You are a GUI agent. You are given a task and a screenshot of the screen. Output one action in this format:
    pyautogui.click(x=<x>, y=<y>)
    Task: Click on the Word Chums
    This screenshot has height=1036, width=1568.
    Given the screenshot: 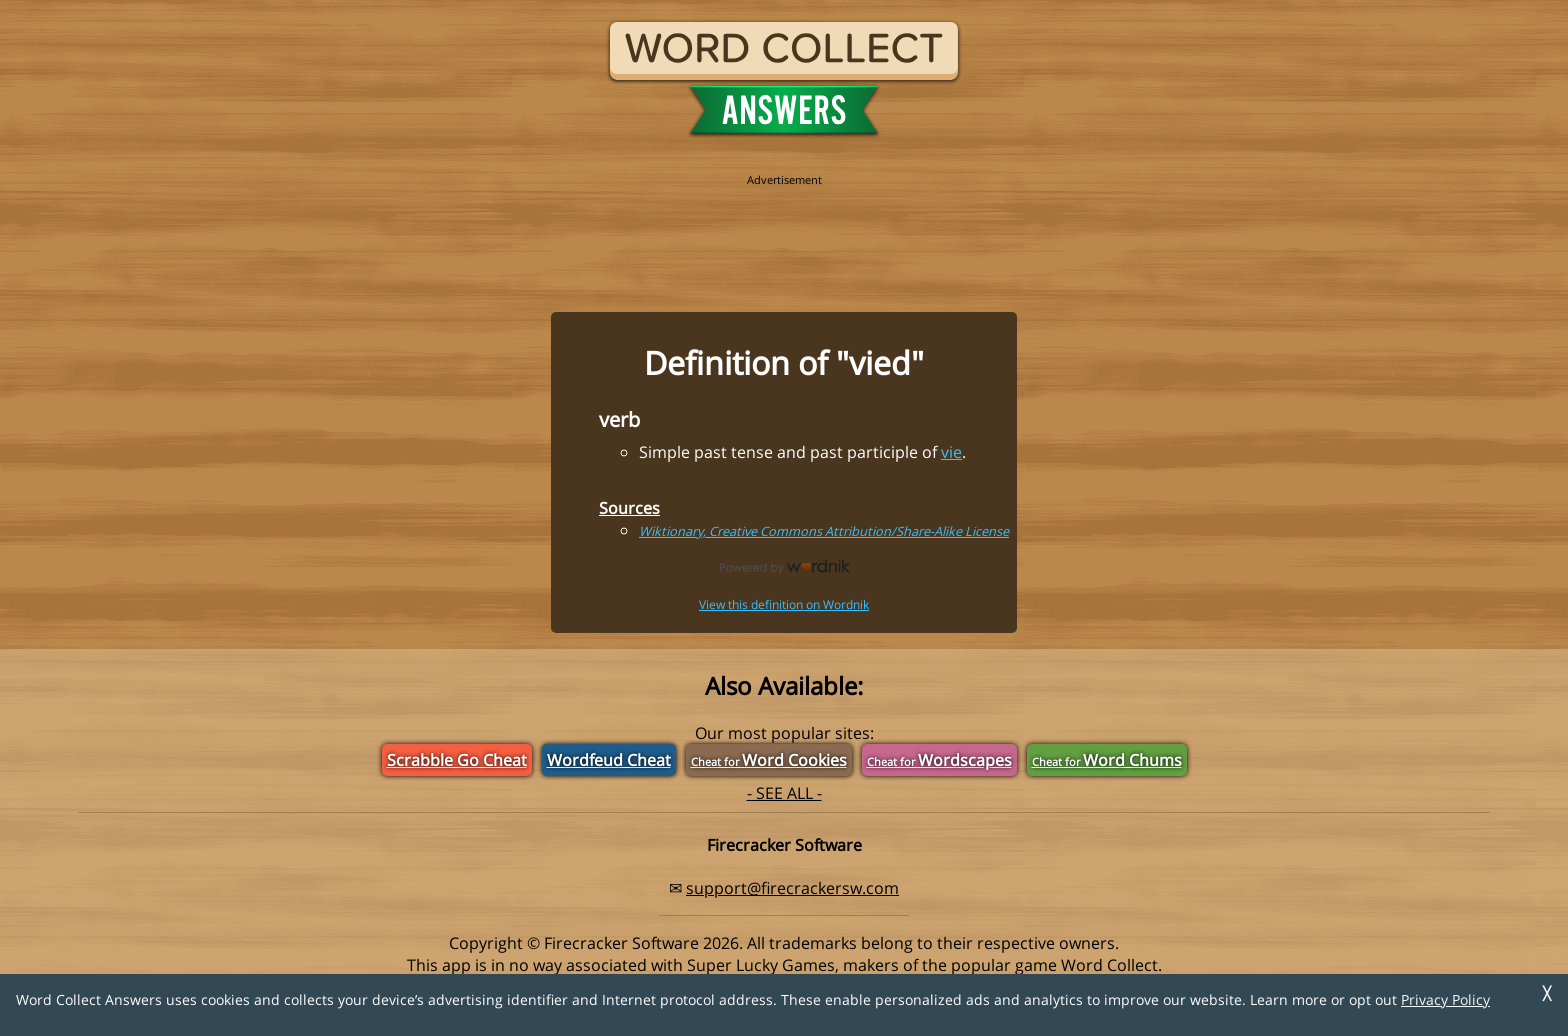 What is the action you would take?
    pyautogui.click(x=1107, y=760)
    